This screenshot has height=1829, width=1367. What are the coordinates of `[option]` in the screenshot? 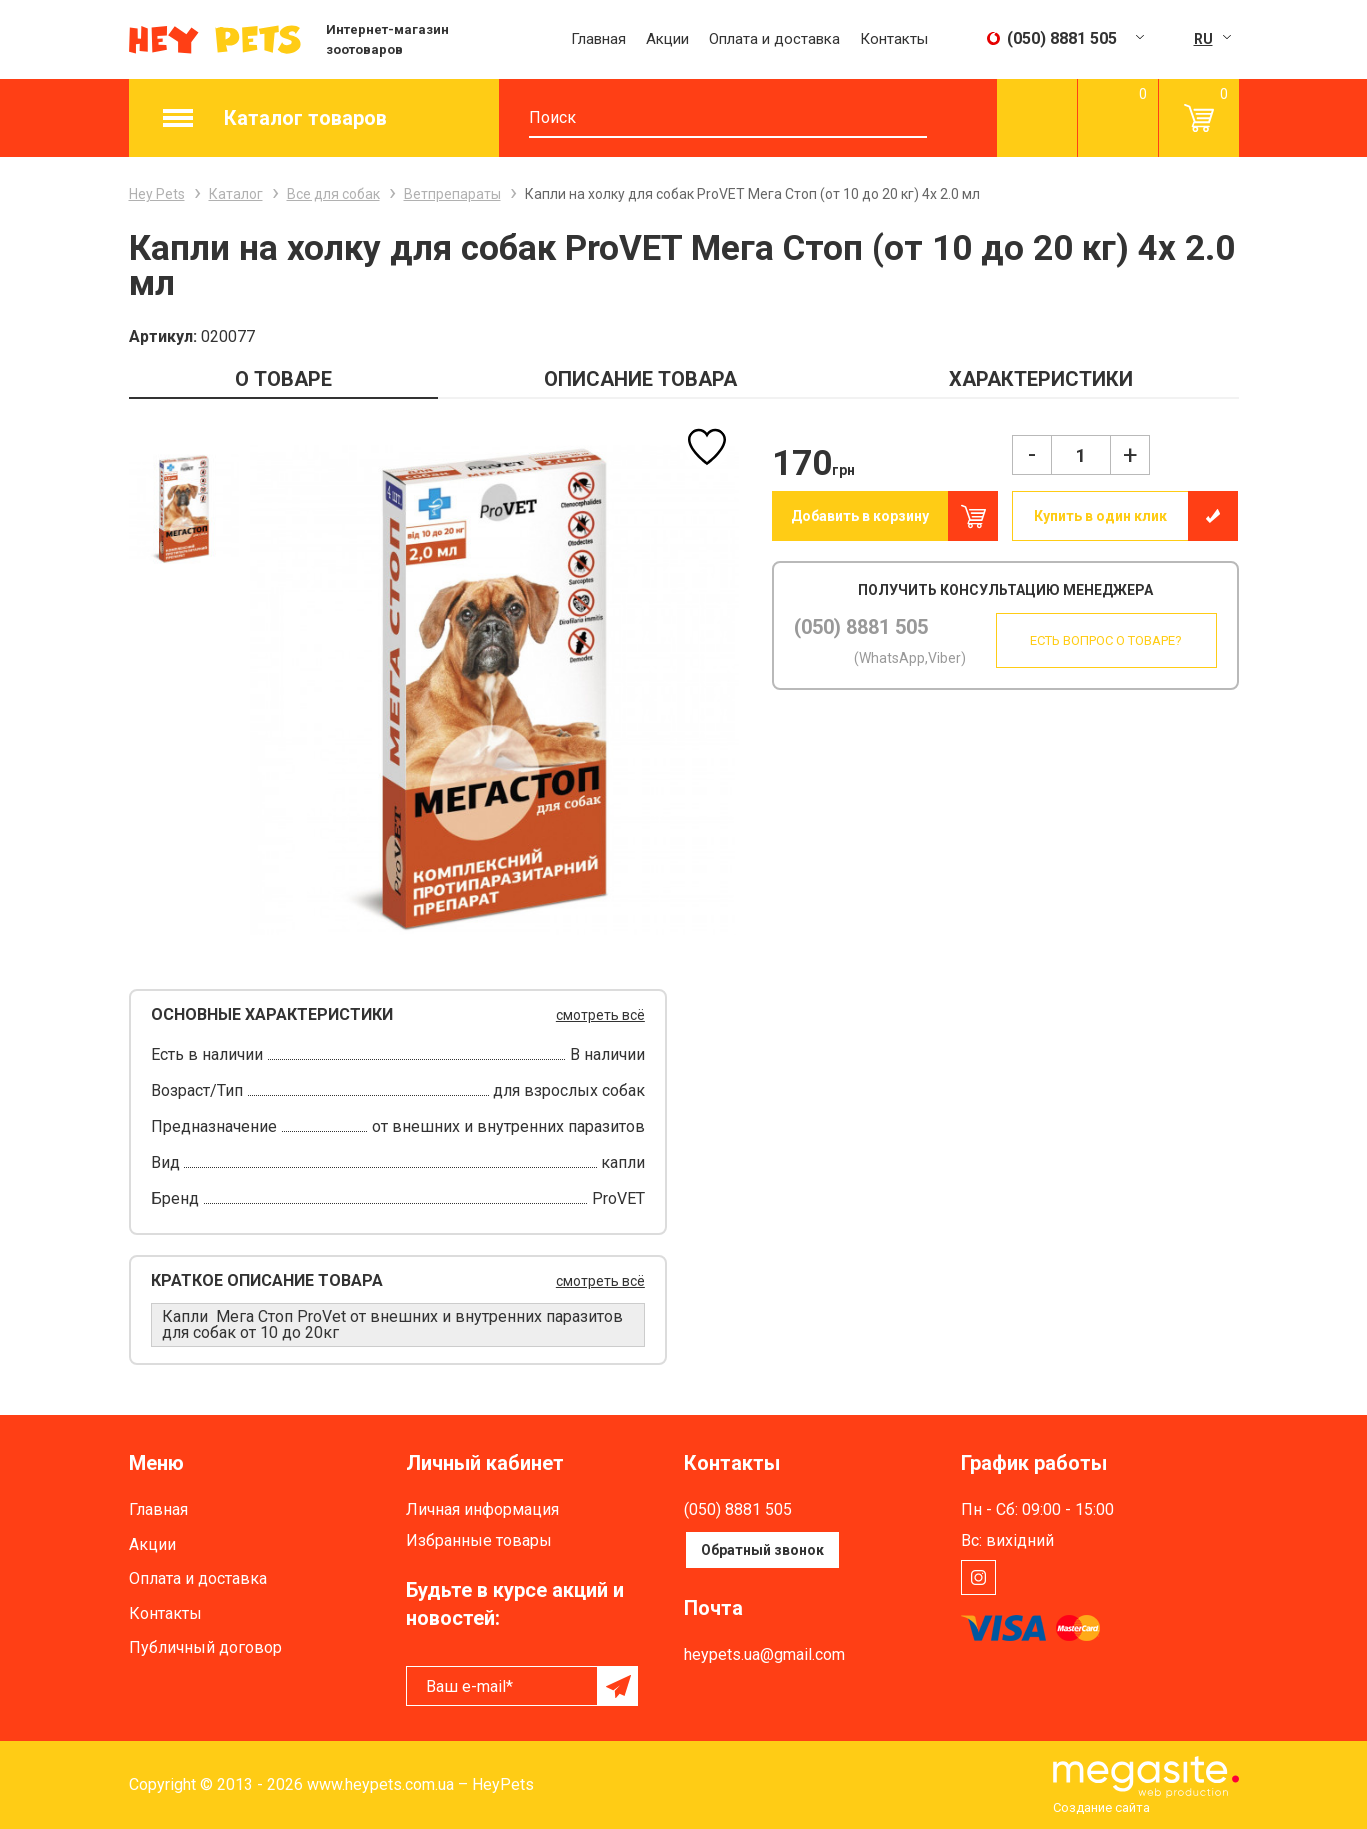 It's located at (184, 508).